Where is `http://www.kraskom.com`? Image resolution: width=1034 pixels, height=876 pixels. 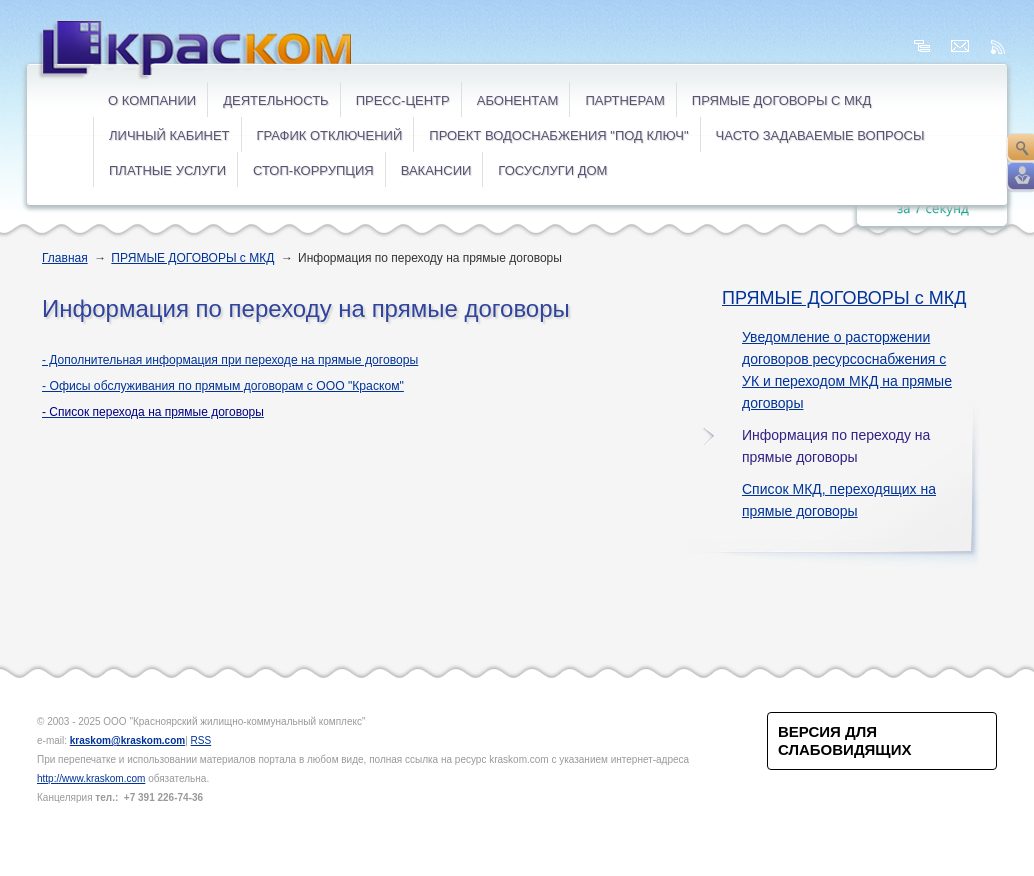 http://www.kraskom.com is located at coordinates (91, 778).